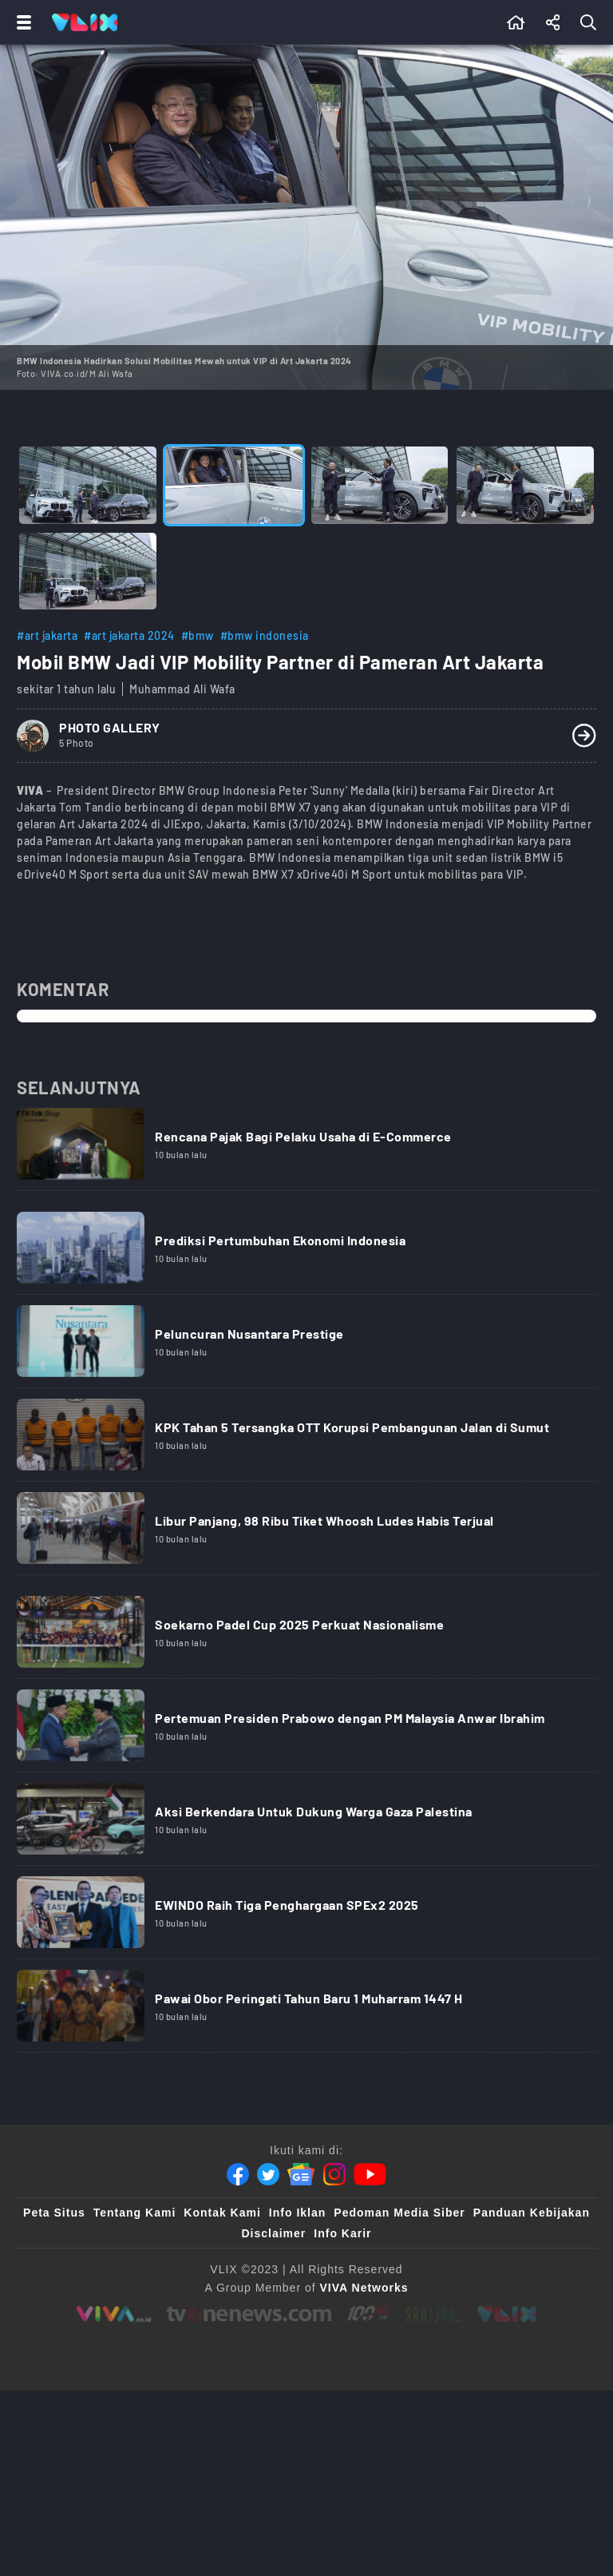 This screenshot has width=613, height=2576. What do you see at coordinates (129, 635) in the screenshot?
I see `#art jakarta 2024` at bounding box center [129, 635].